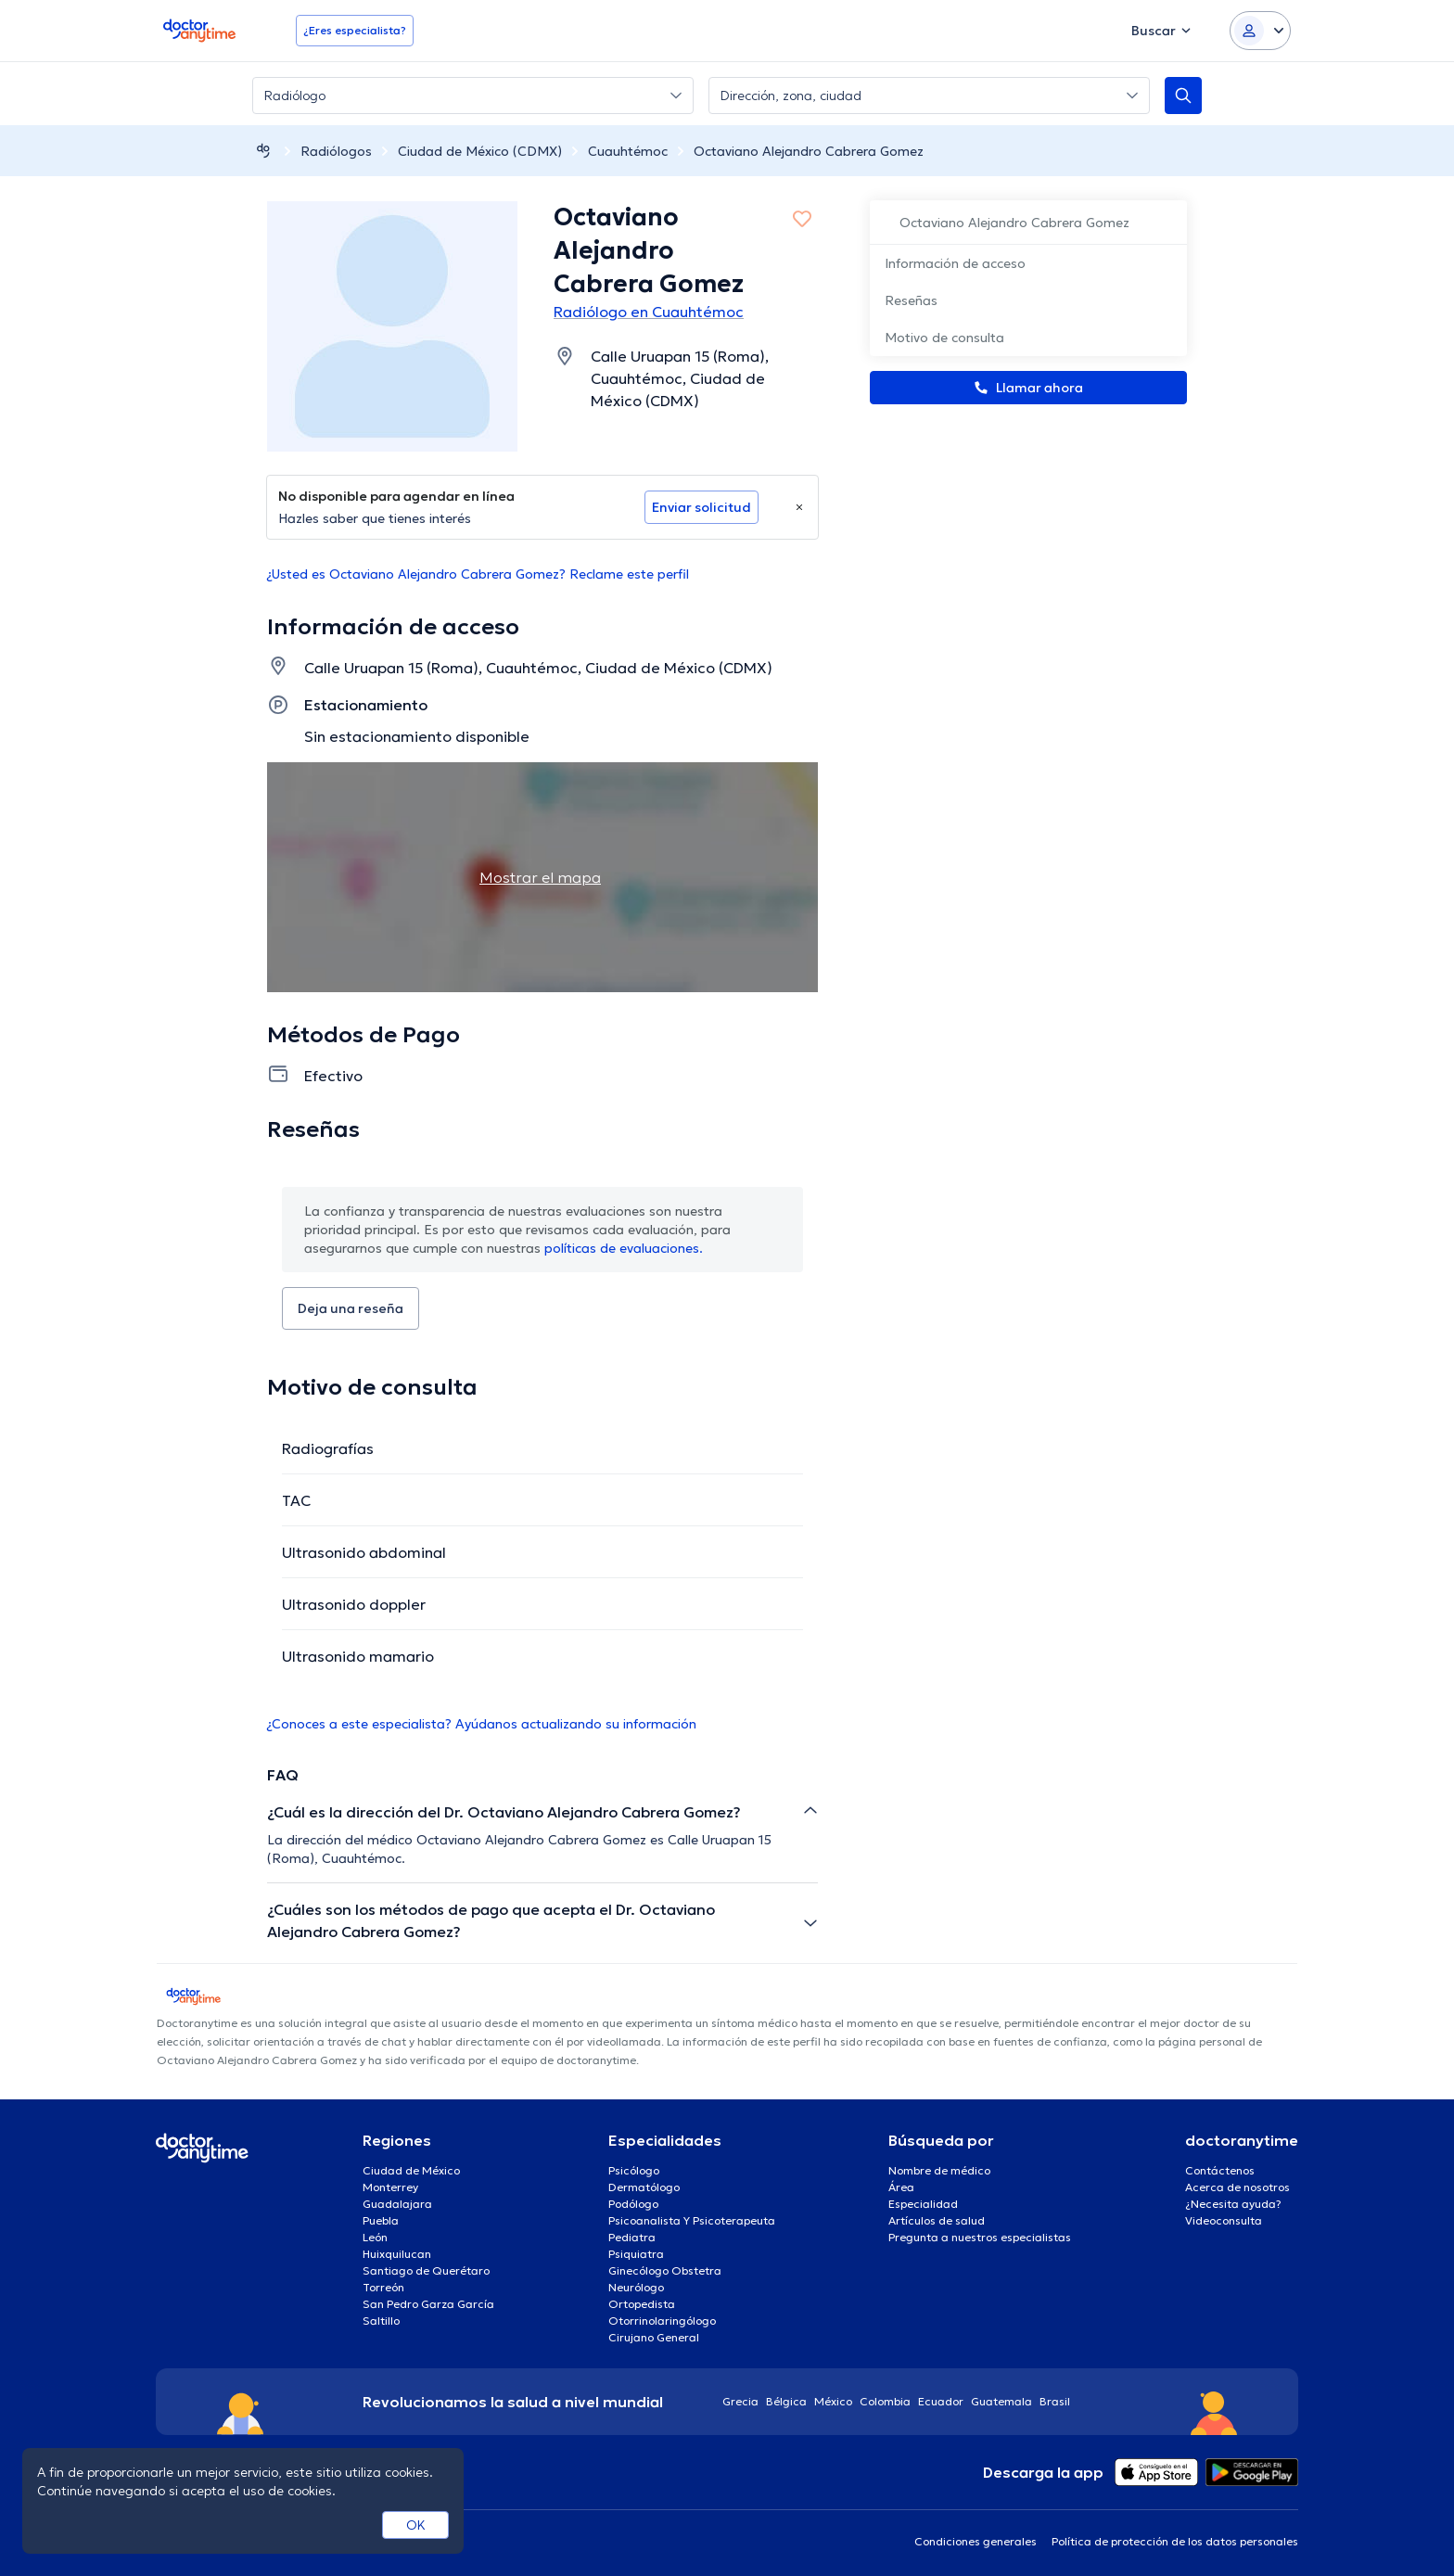 The width and height of the screenshot is (1454, 2576). Describe the element at coordinates (1175, 2541) in the screenshot. I see `Política de protección de los datos personales` at that location.